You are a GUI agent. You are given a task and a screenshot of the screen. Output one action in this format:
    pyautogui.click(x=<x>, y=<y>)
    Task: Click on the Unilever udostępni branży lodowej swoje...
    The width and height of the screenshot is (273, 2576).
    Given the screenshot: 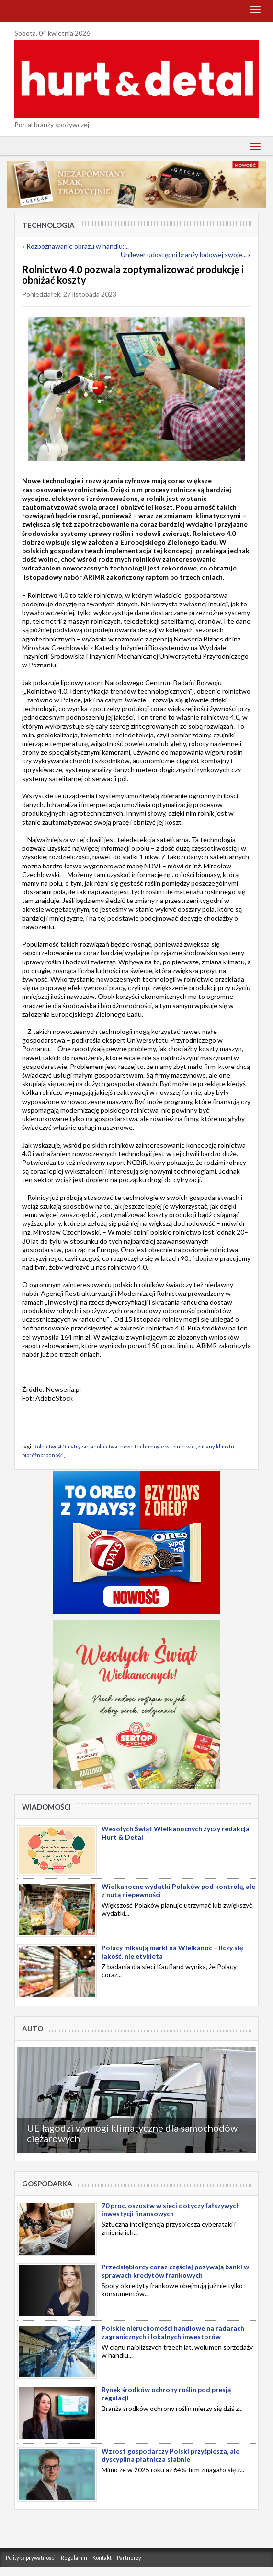 What is the action you would take?
    pyautogui.click(x=184, y=254)
    